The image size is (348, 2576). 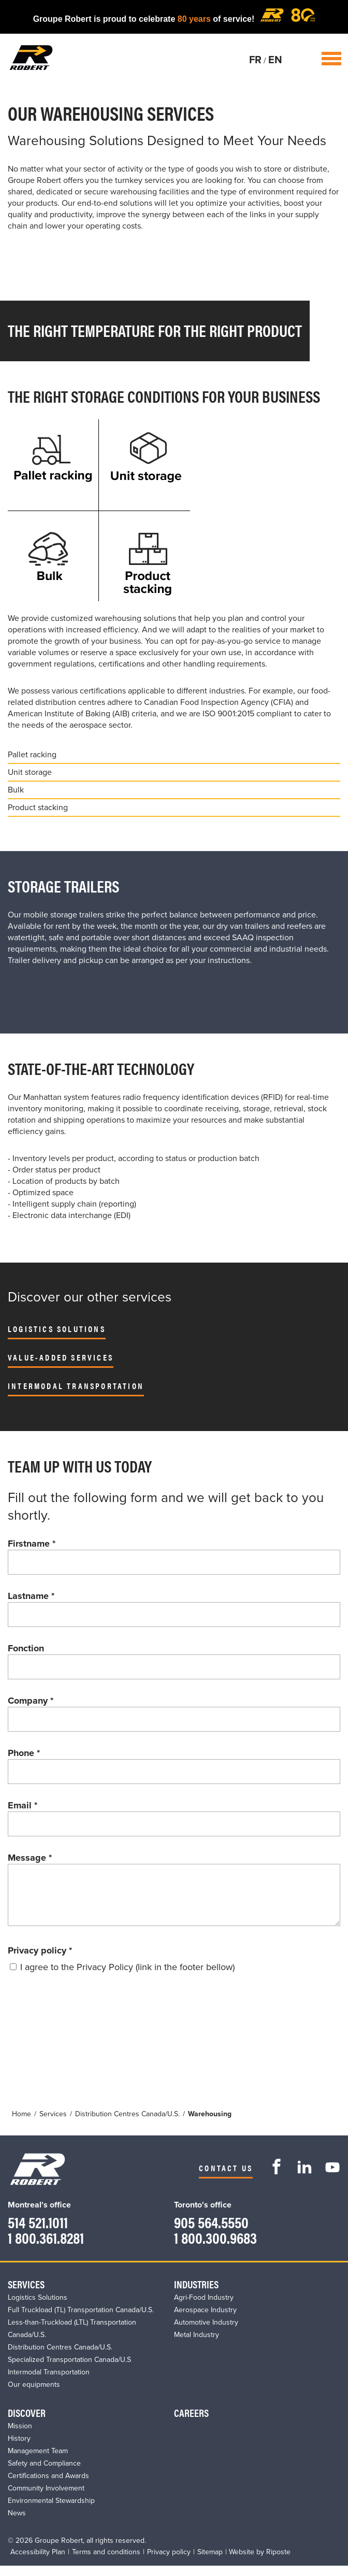 What do you see at coordinates (206, 2332) in the screenshot?
I see `Automotive Industry` at bounding box center [206, 2332].